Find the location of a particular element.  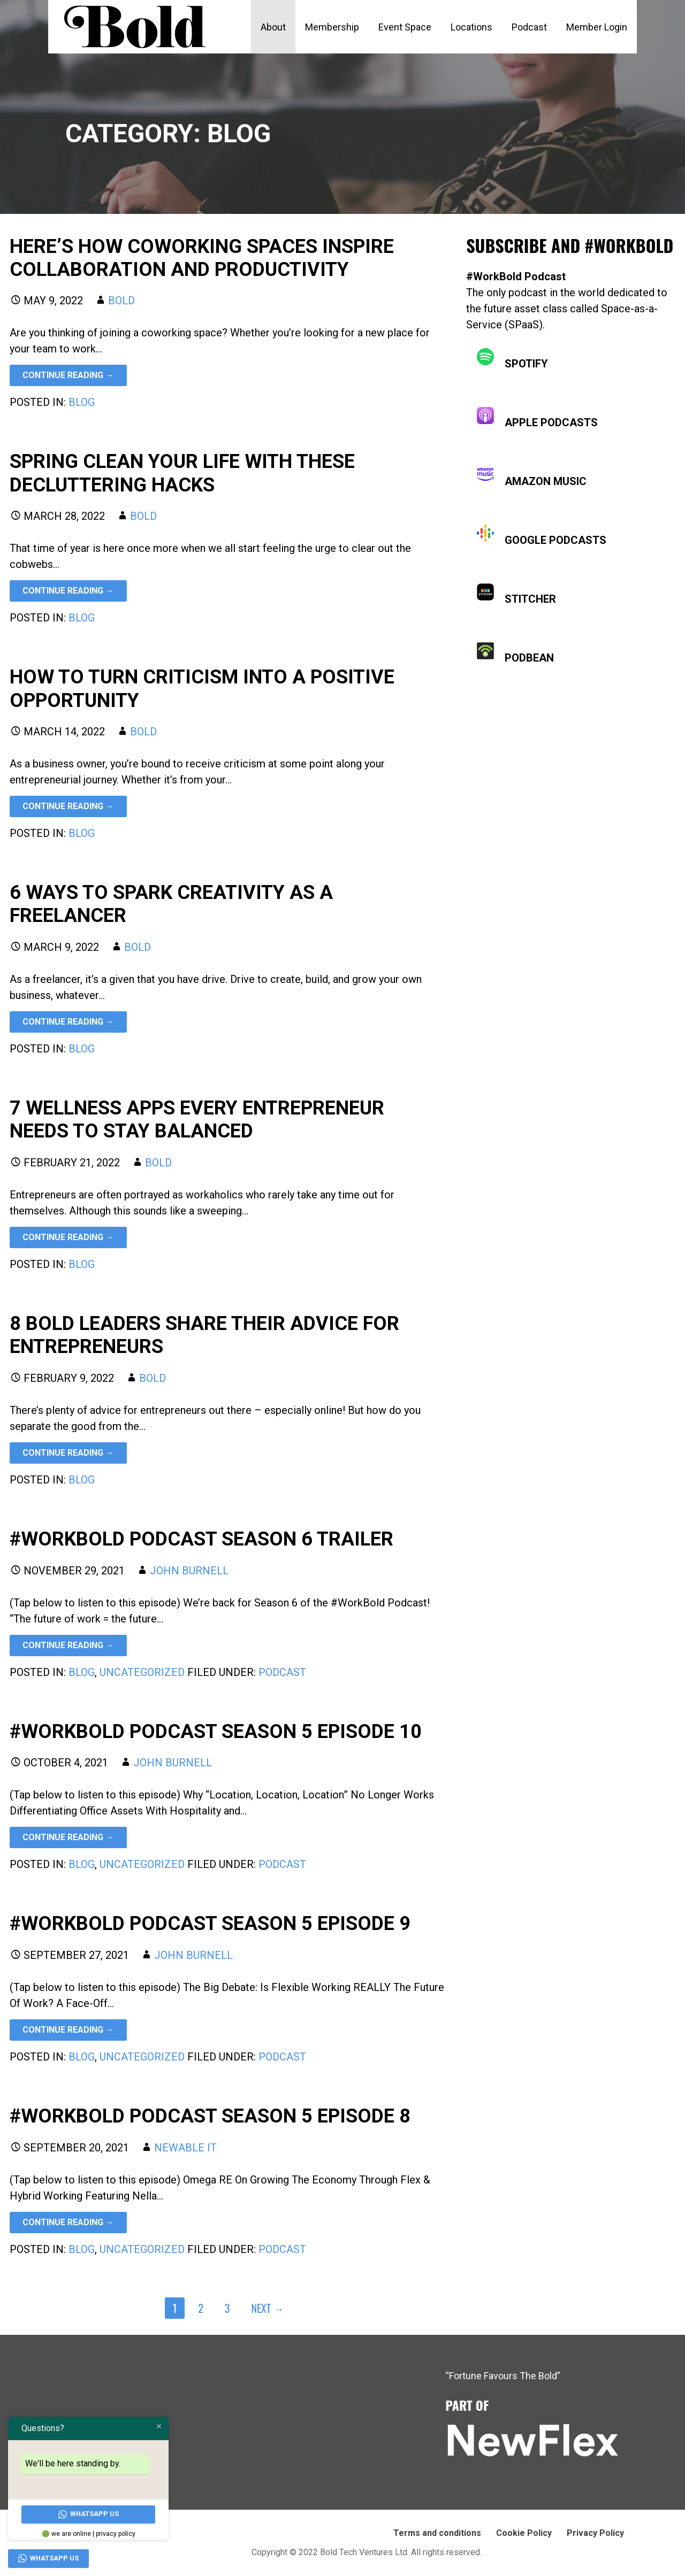

Continue Reading → [Continue reading Spring Clean Your Life With These Decluttering Hacks] is located at coordinates (68, 591).